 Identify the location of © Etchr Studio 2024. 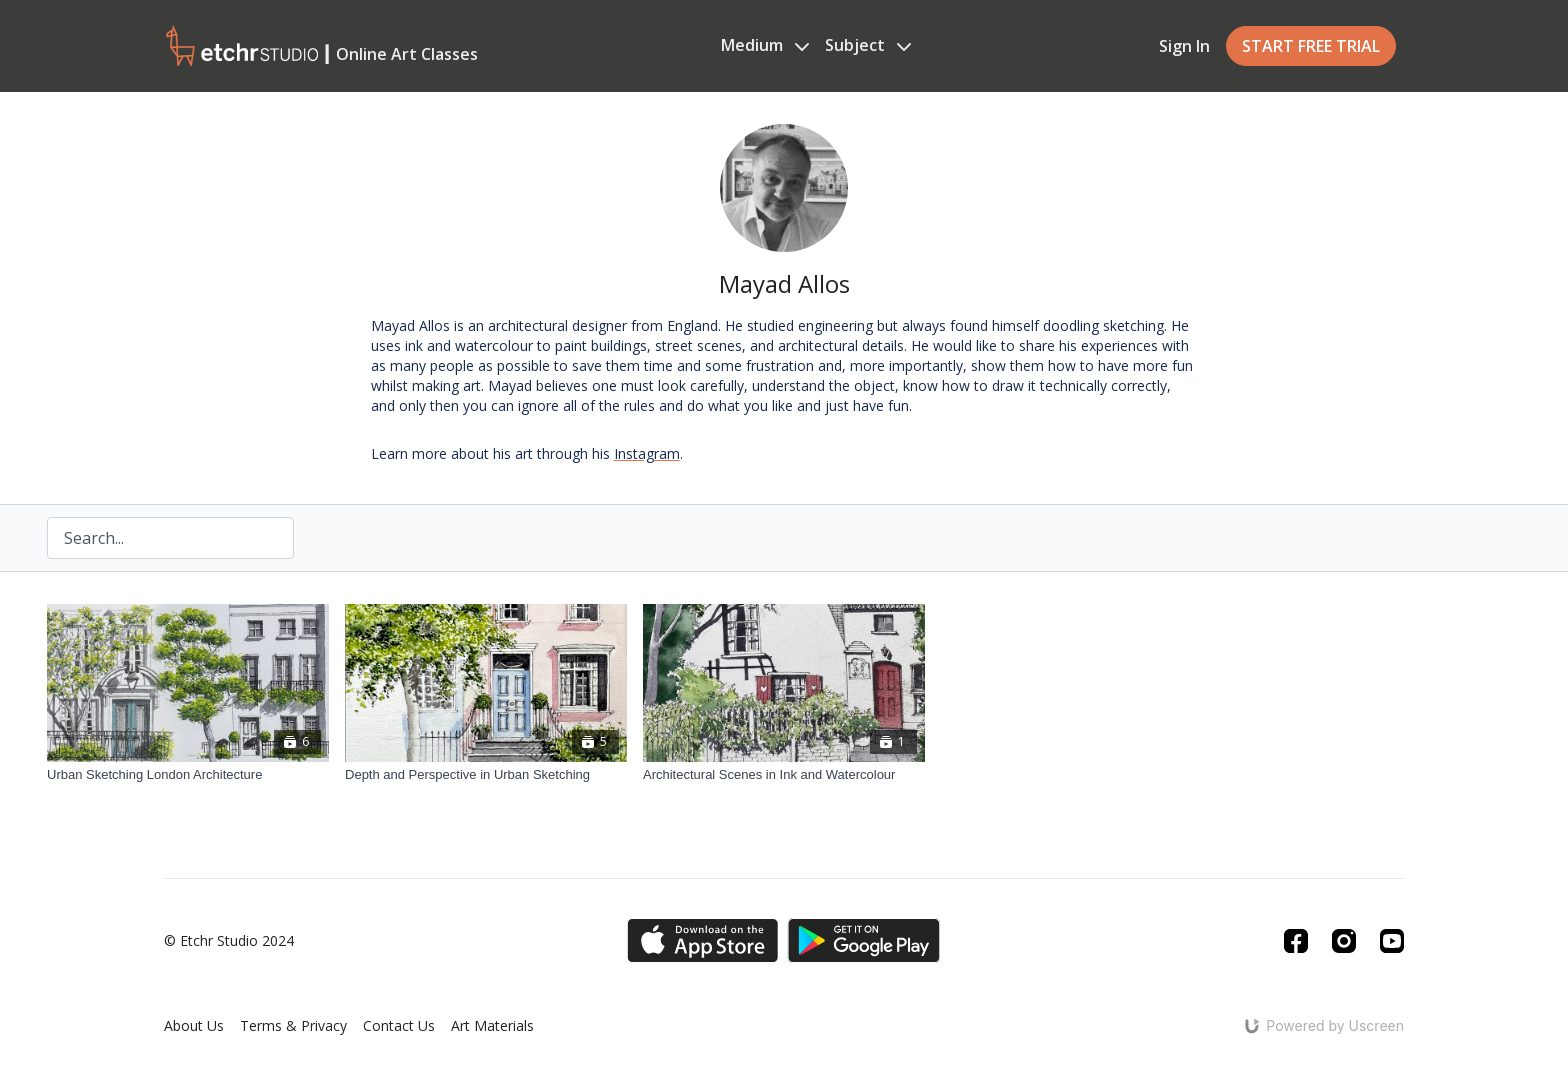
(229, 941).